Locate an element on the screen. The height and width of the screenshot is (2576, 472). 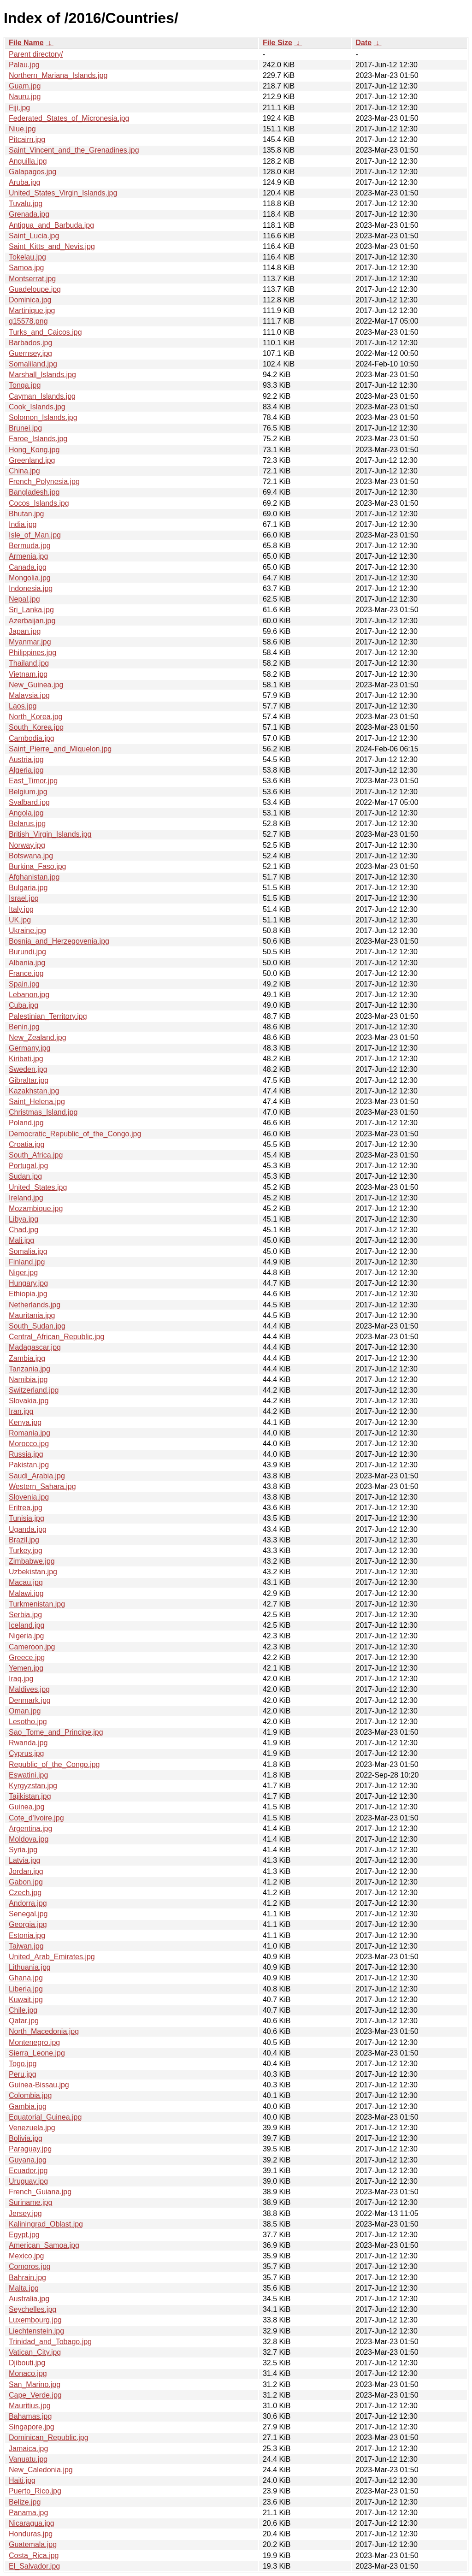
Cook_Islands.jpg is located at coordinates (37, 407).